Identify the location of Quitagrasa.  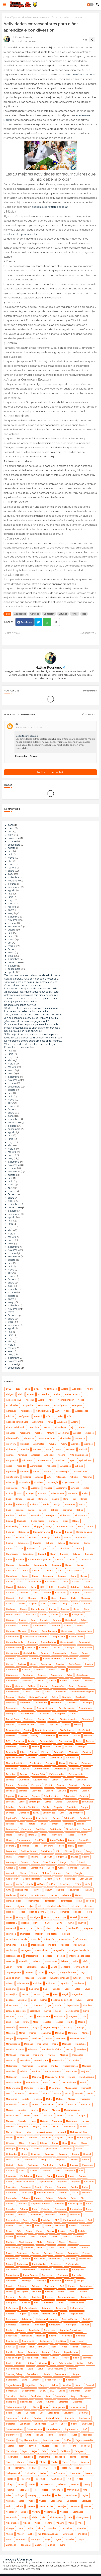
(22, 2292).